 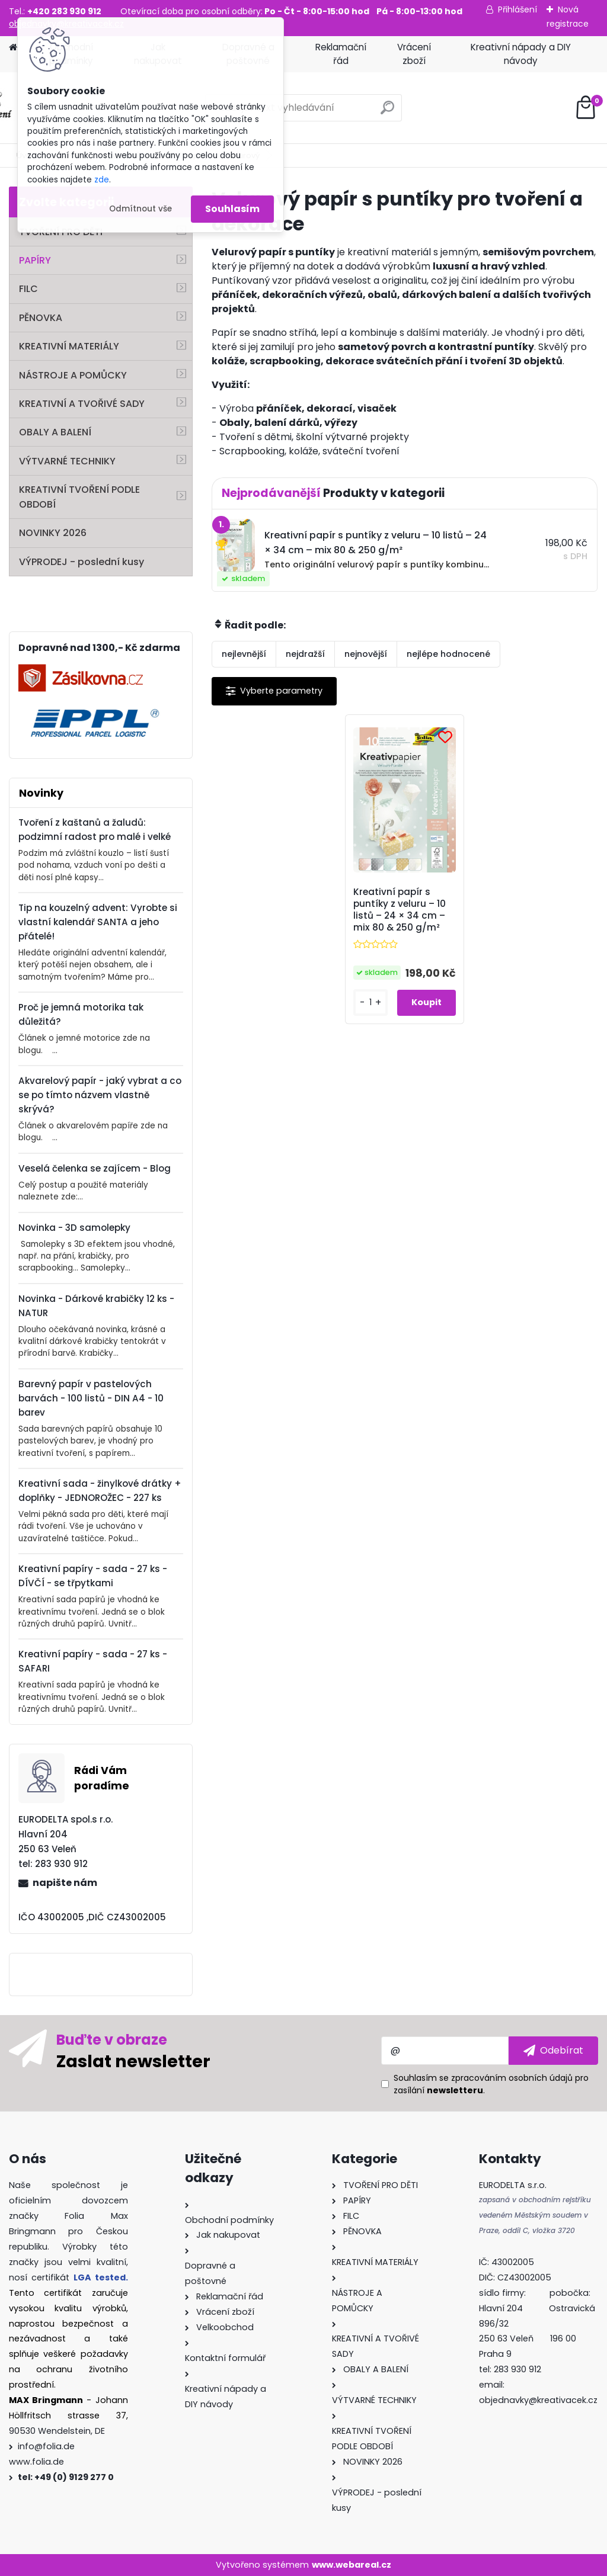 I want to click on napište nám, so click(x=65, y=1883).